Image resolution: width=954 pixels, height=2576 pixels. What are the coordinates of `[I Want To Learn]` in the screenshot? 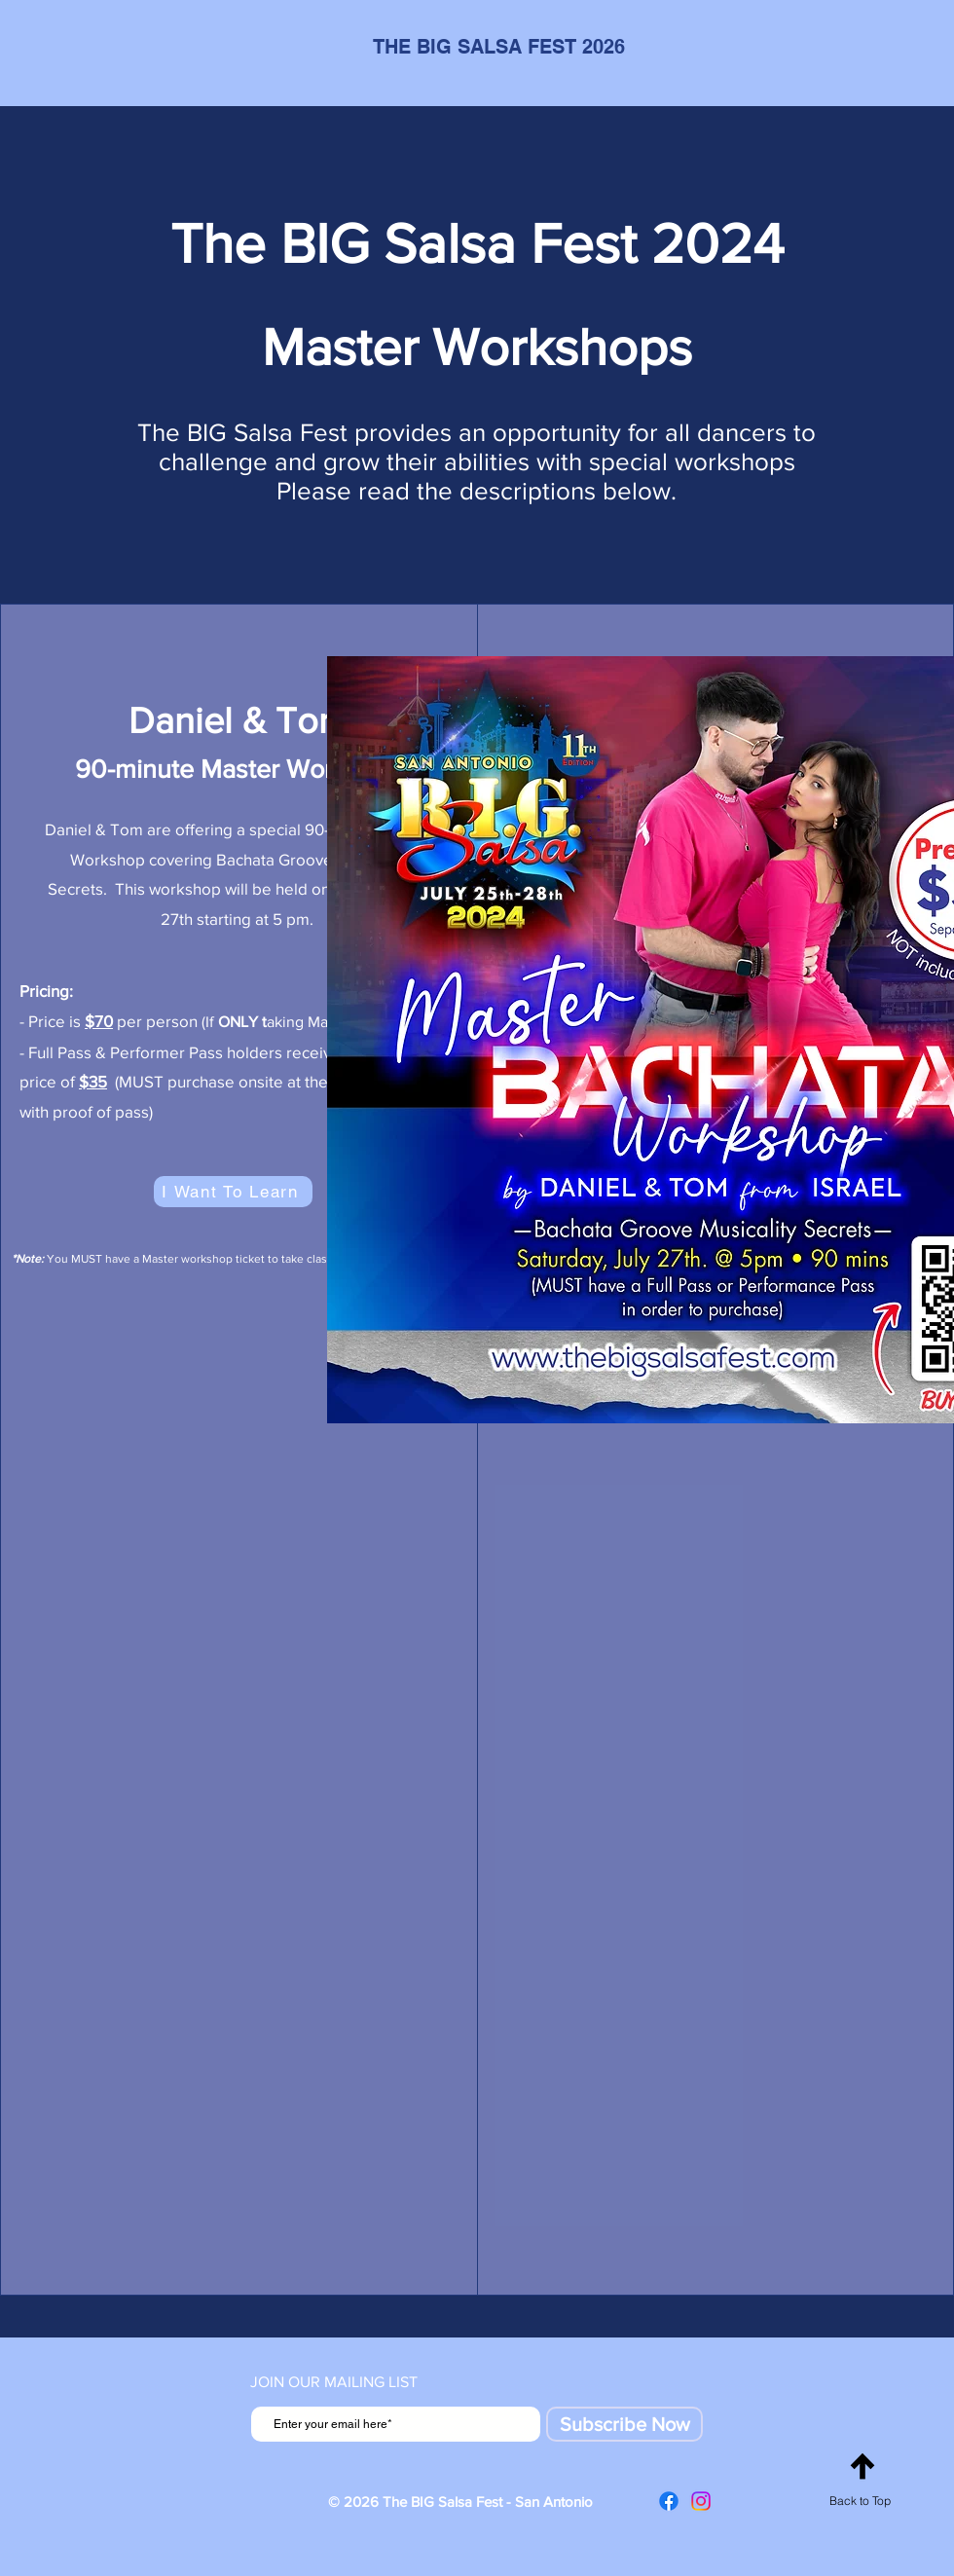 It's located at (233, 1191).